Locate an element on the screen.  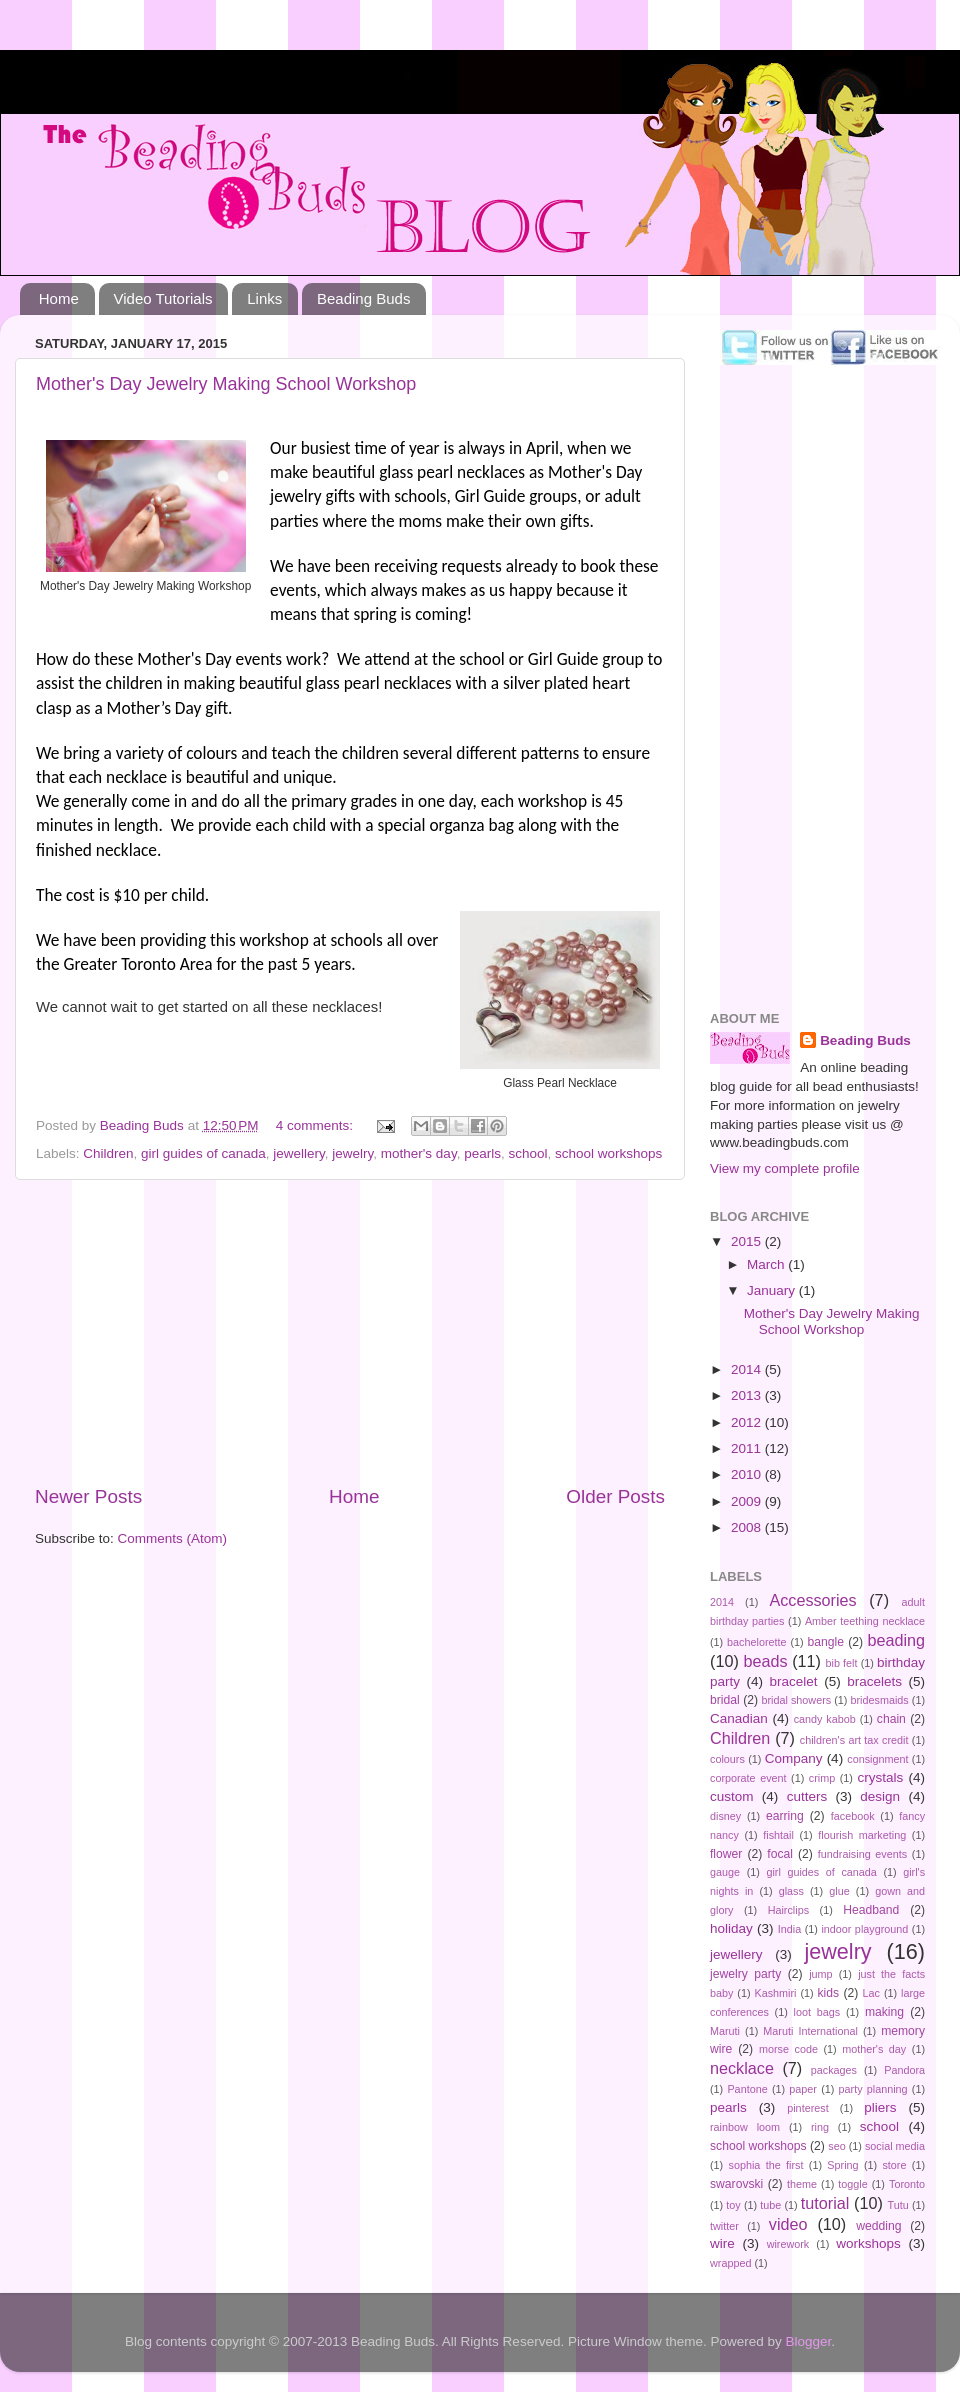
Lac is located at coordinates (871, 1993).